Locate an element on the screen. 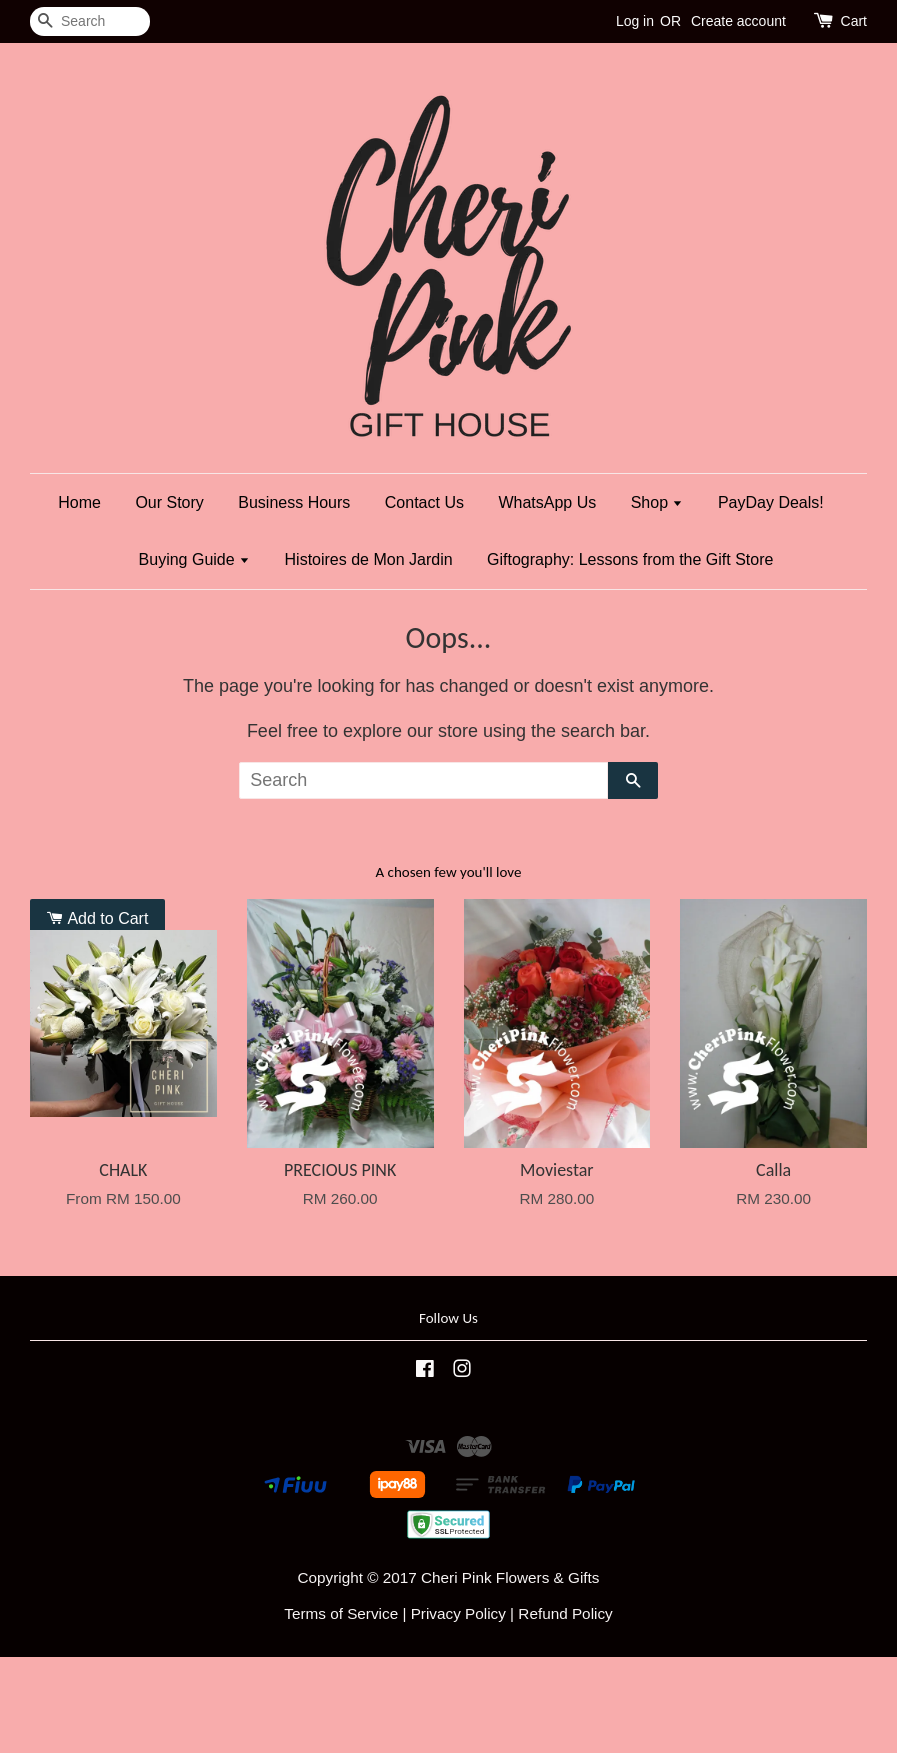 This screenshot has height=1753, width=897. Giftography: Lessons from the Gift Store is located at coordinates (630, 559).